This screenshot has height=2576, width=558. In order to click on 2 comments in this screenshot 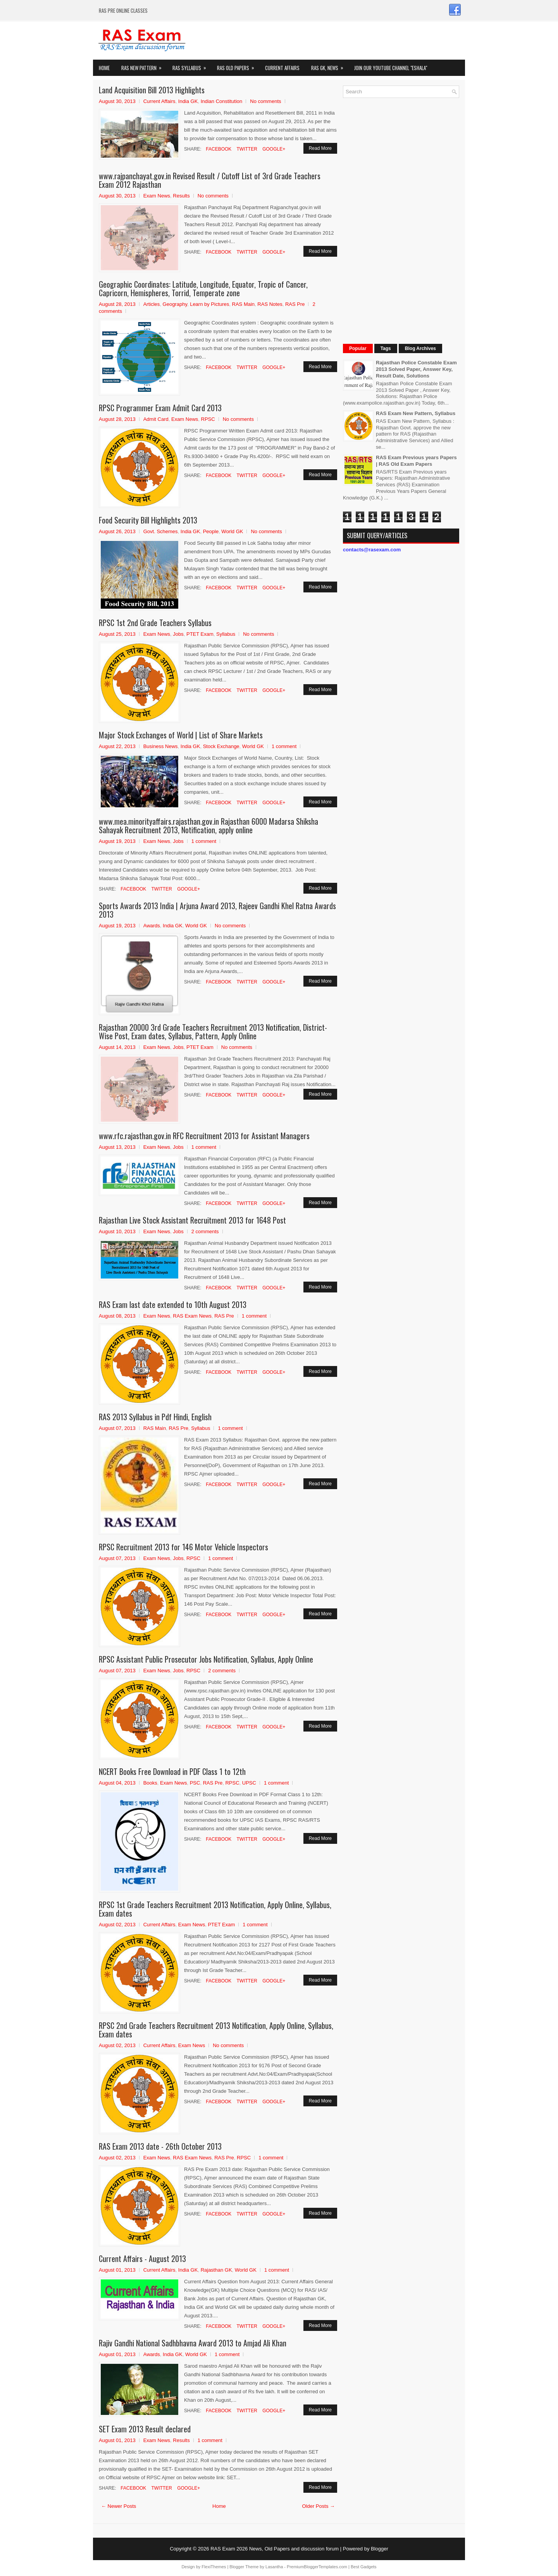, I will do `click(205, 1231)`.